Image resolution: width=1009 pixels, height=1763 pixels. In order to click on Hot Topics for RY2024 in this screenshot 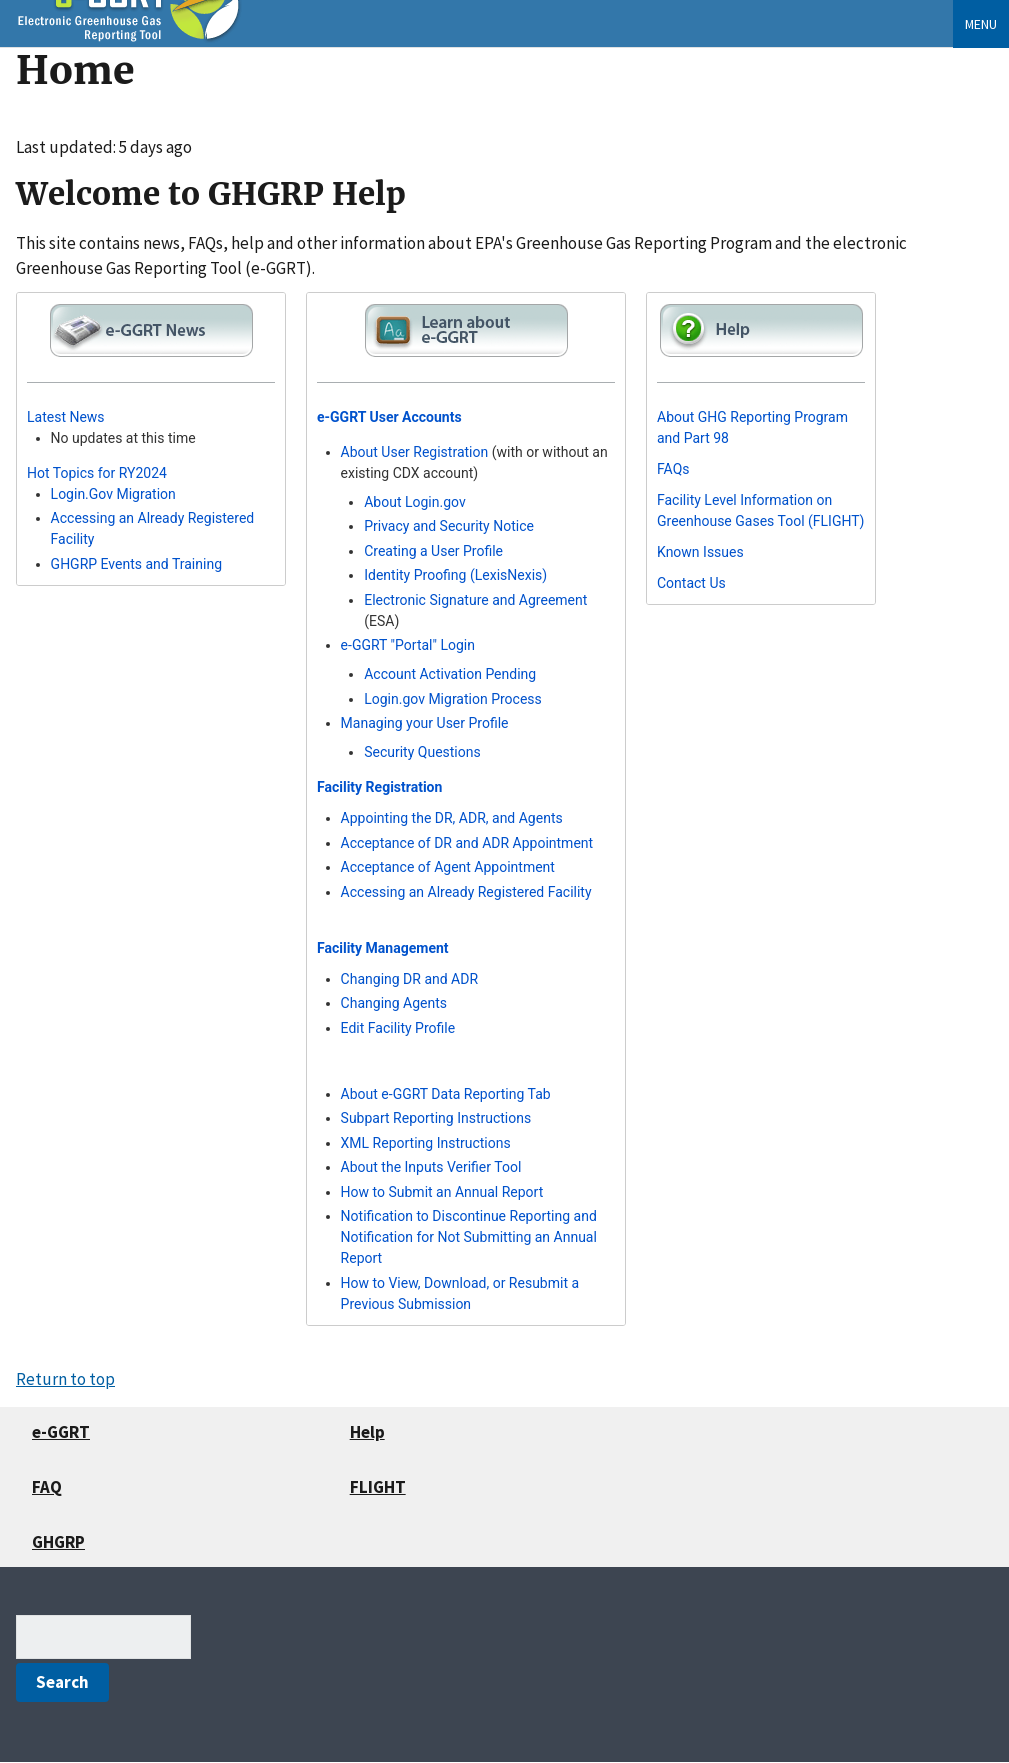, I will do `click(97, 473)`.